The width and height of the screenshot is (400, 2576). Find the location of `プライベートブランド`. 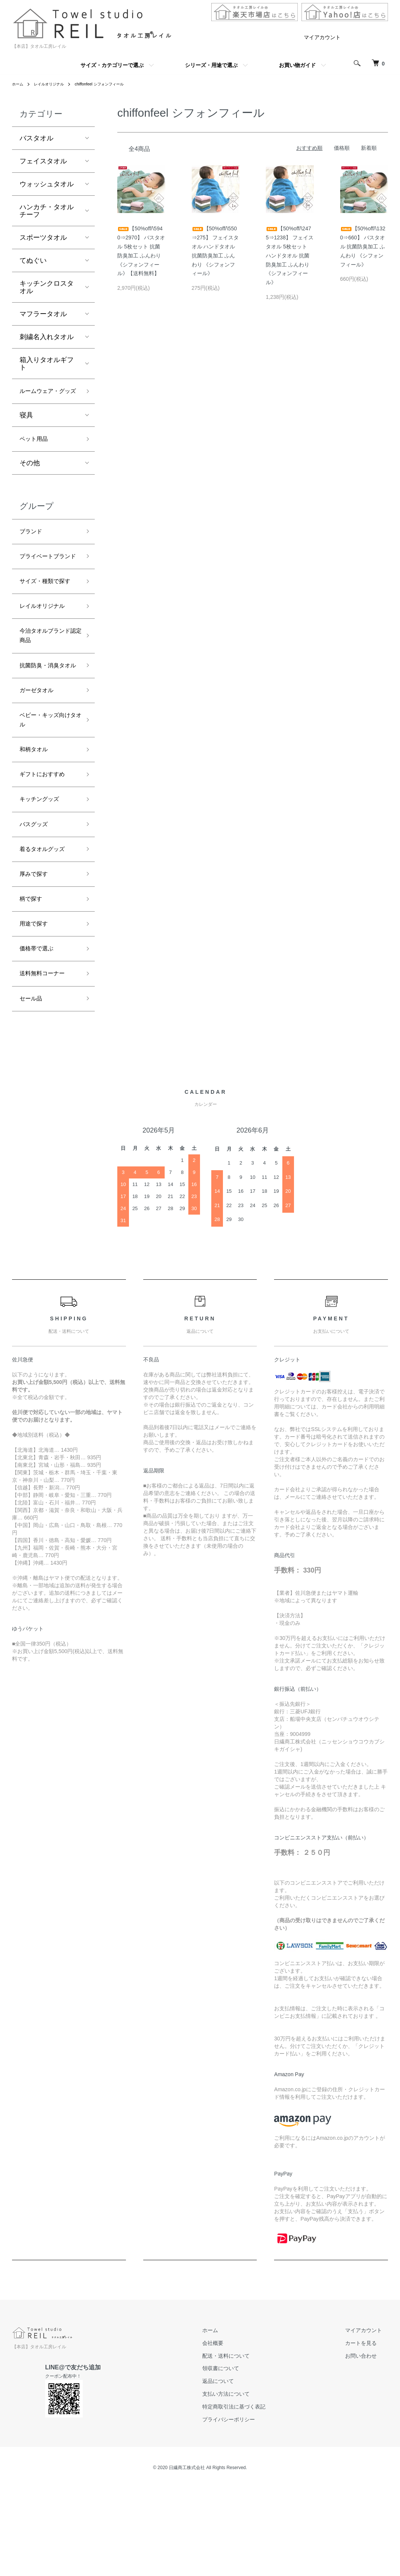

プライベートブランド is located at coordinates (47, 581).